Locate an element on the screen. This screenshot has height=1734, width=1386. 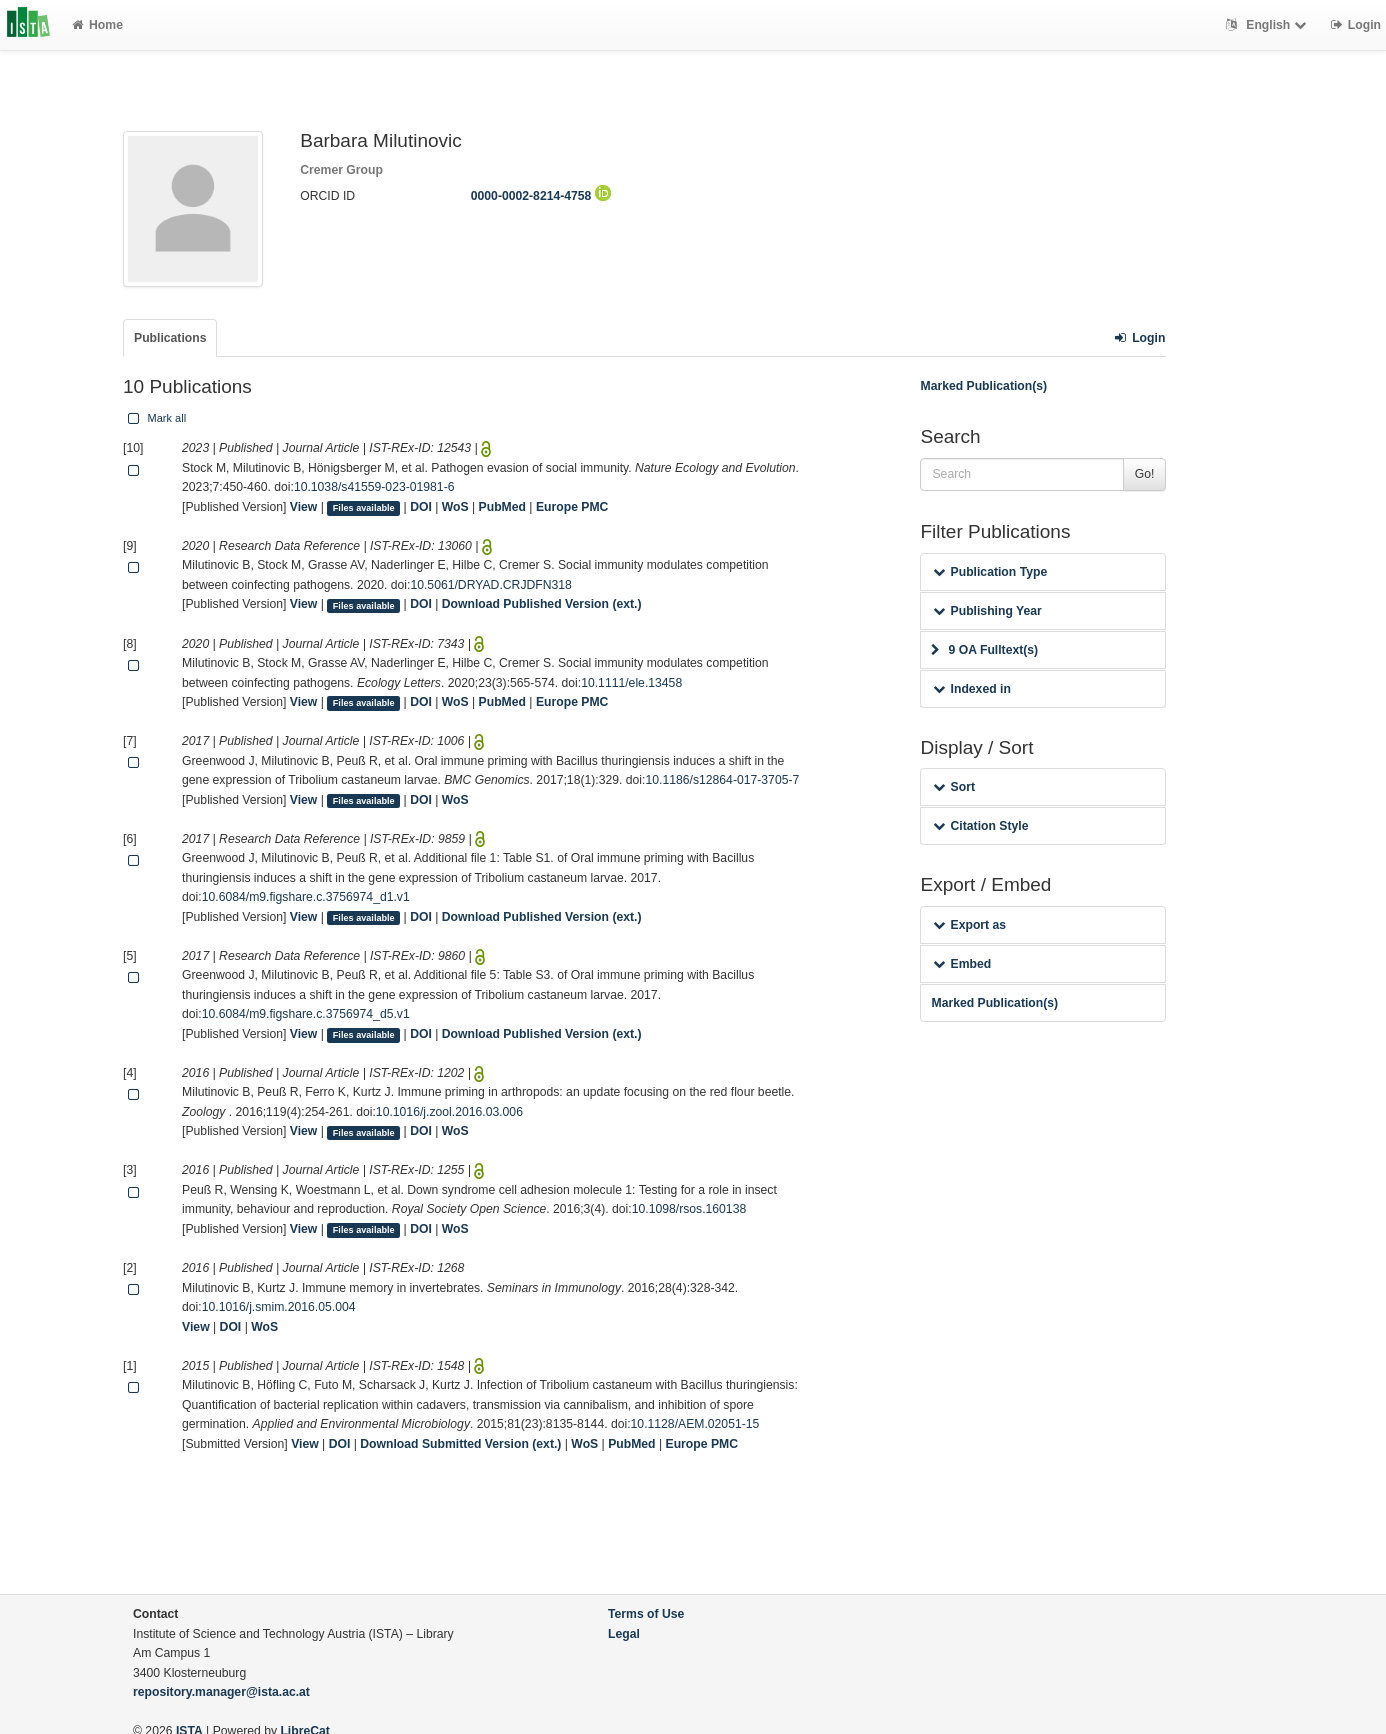
10.1038/s41559-023-01981-6 is located at coordinates (374, 487).